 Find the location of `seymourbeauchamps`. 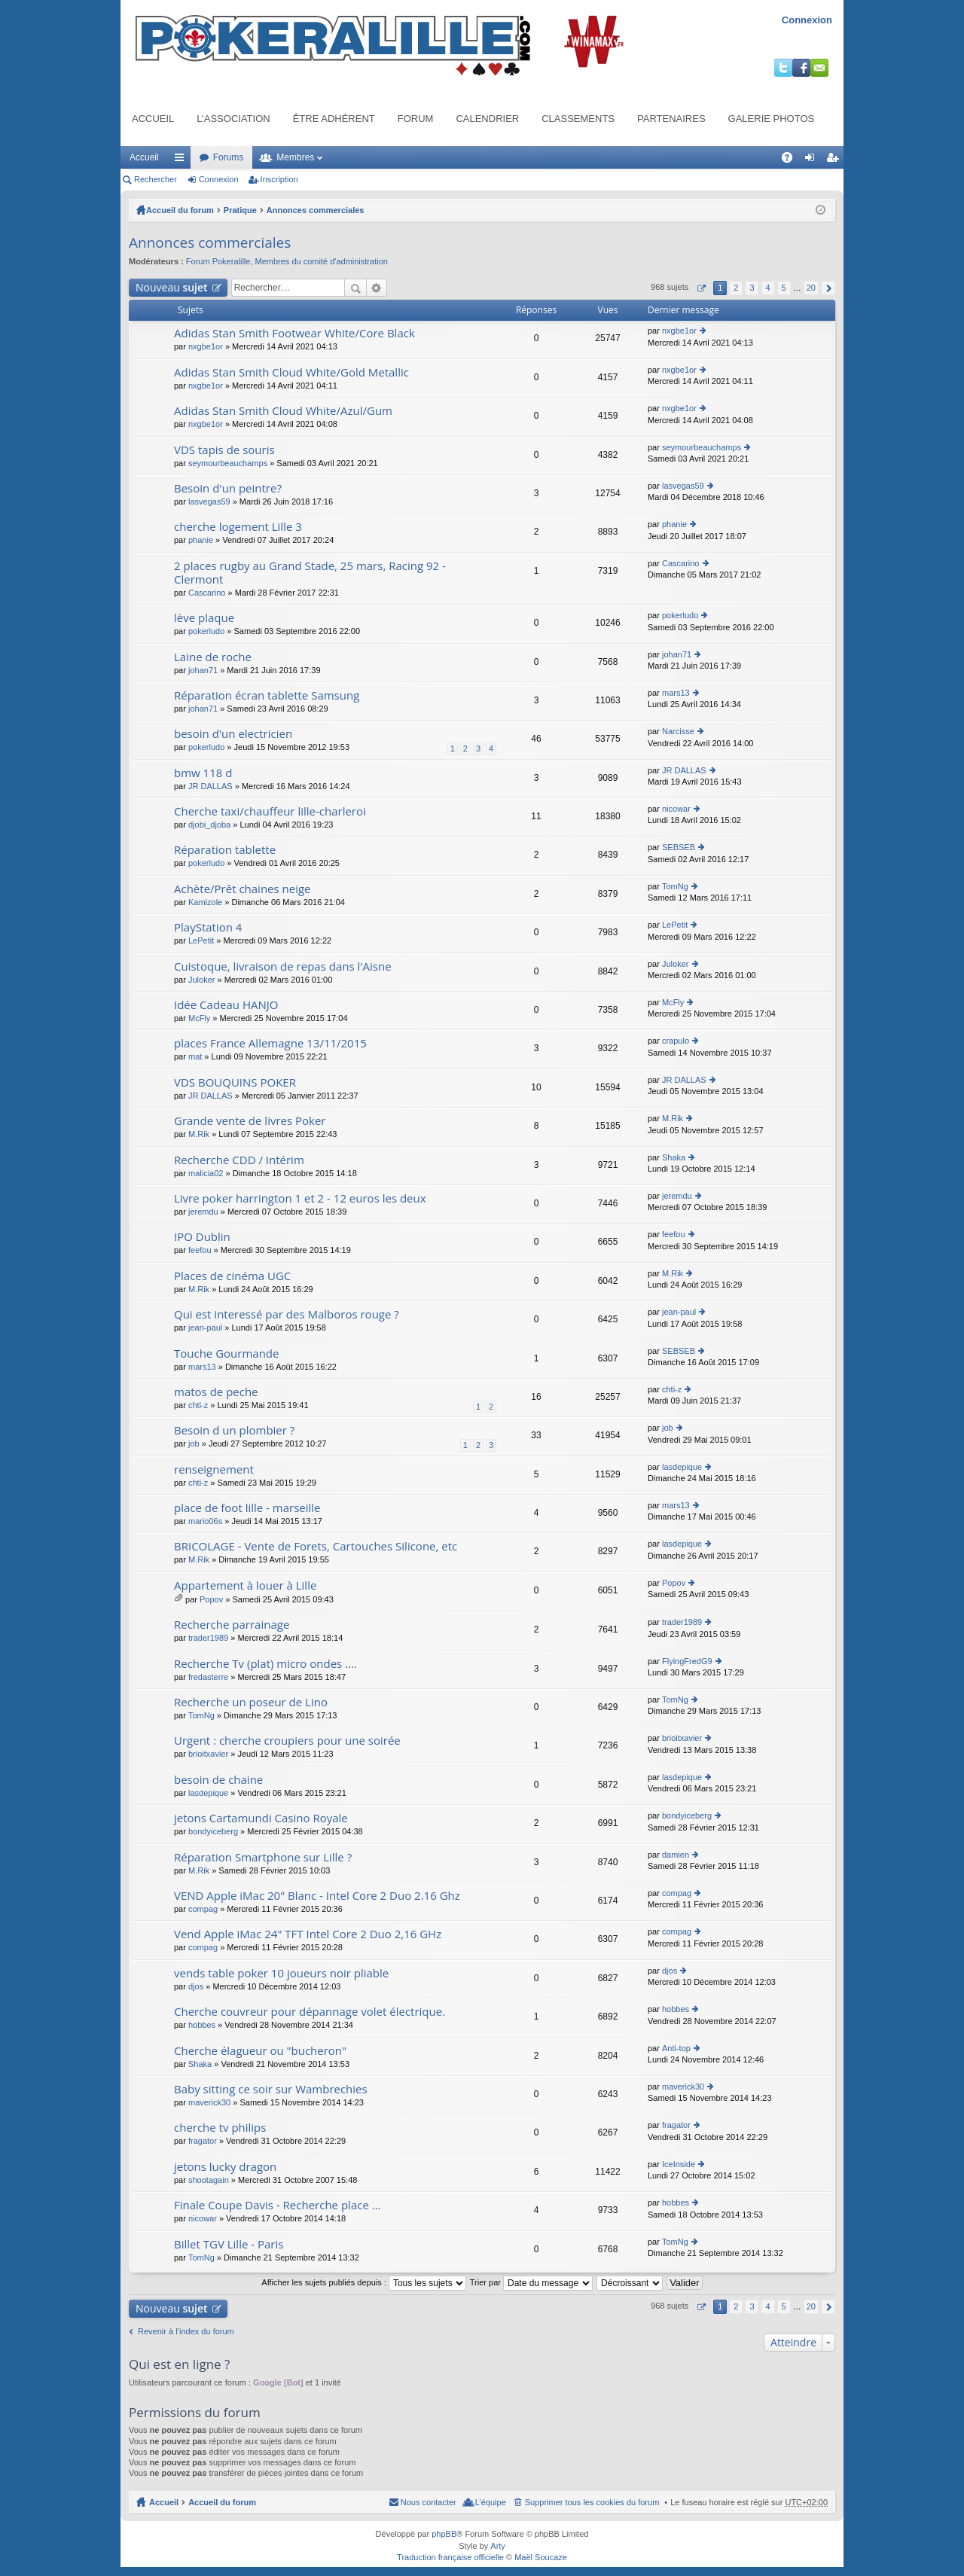

seymourbeauchamps is located at coordinates (227, 463).